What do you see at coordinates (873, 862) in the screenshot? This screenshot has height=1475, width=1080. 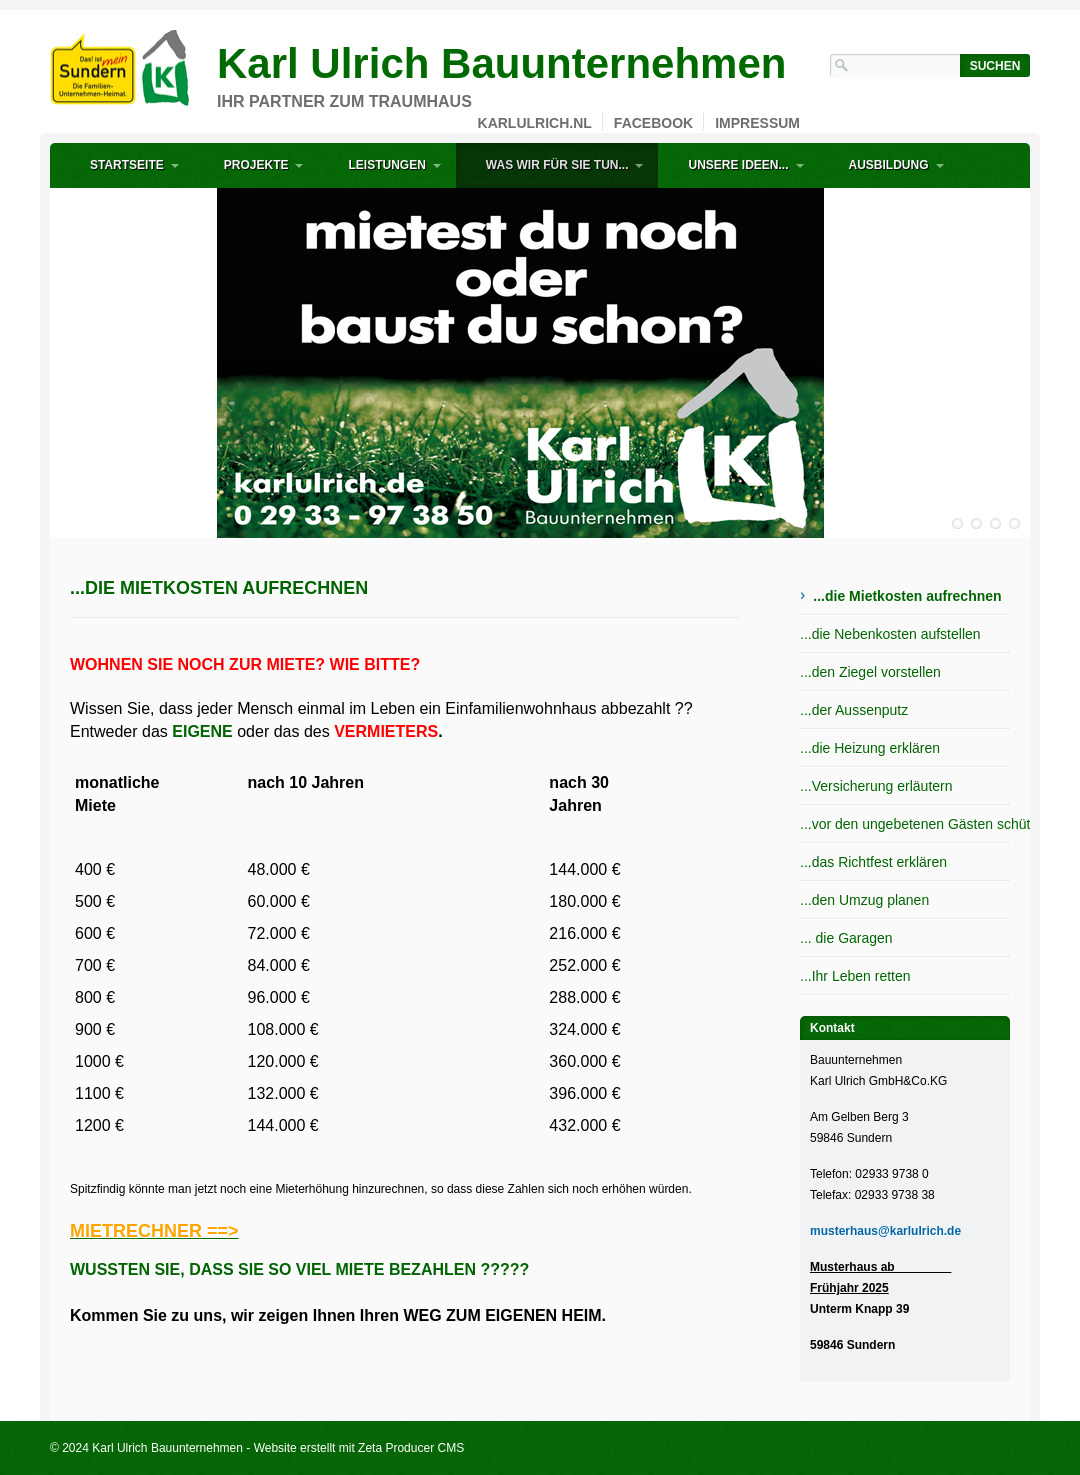 I see `...das Richtfest erklären` at bounding box center [873, 862].